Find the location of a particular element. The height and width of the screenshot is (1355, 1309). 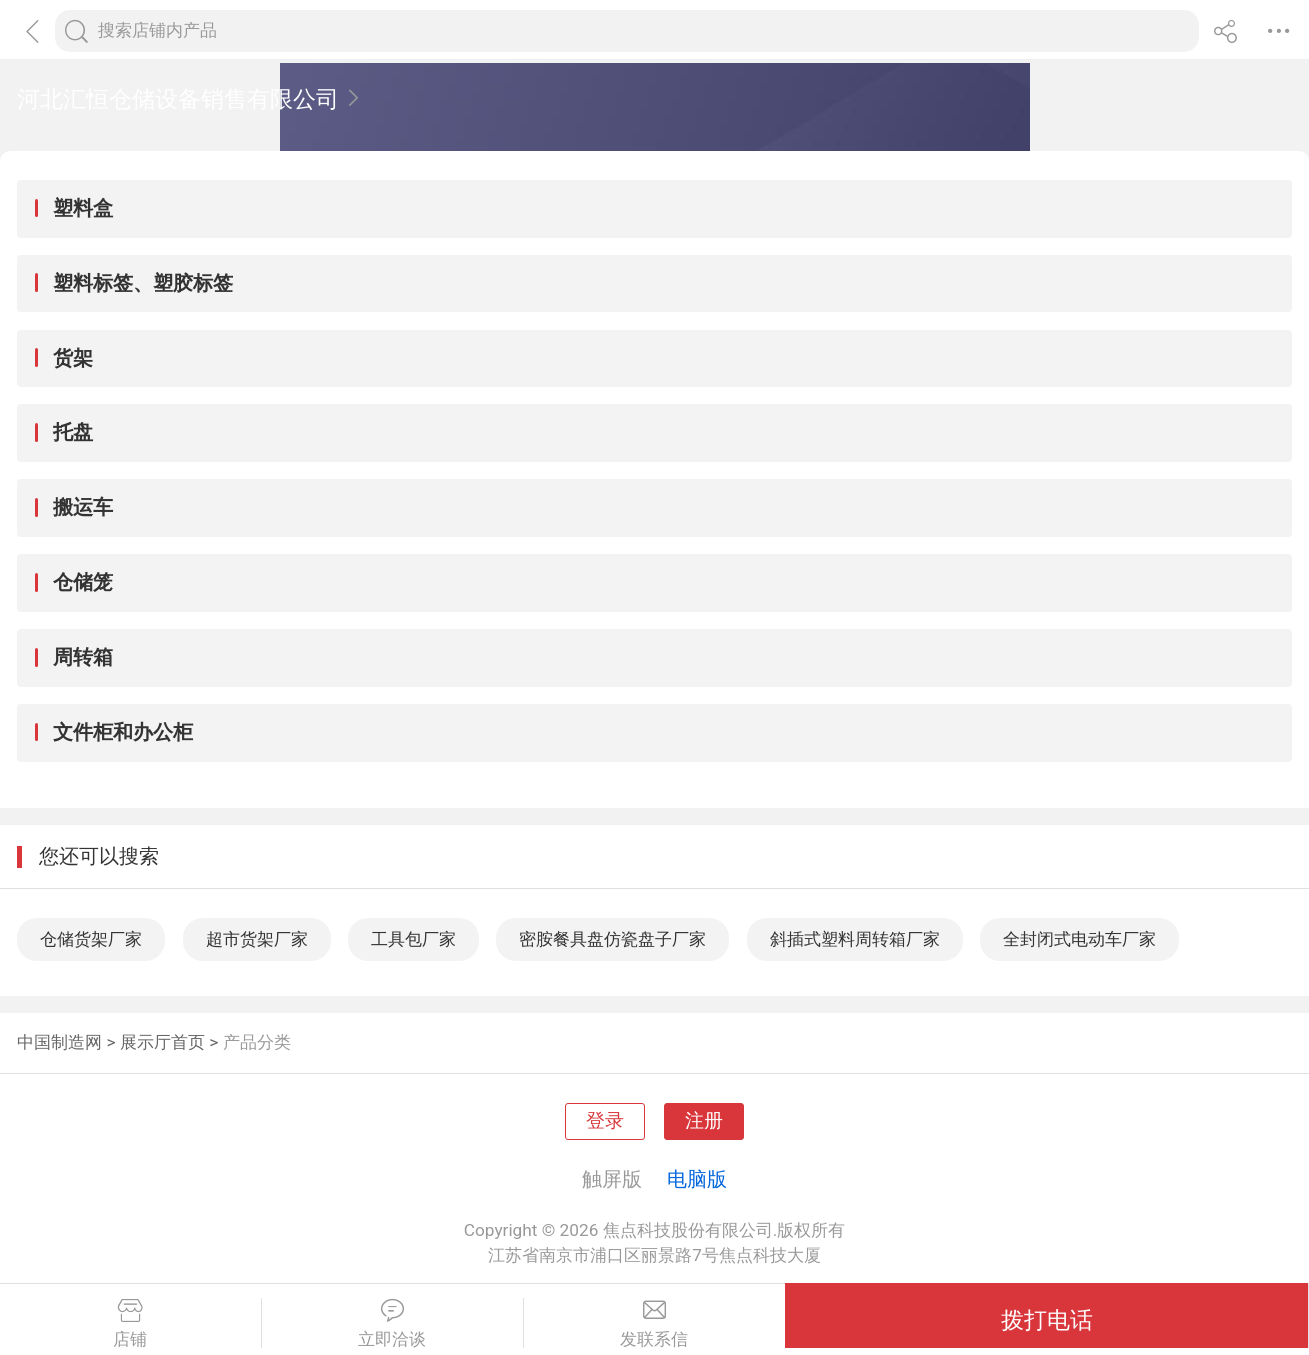

托盘 is located at coordinates (73, 432).